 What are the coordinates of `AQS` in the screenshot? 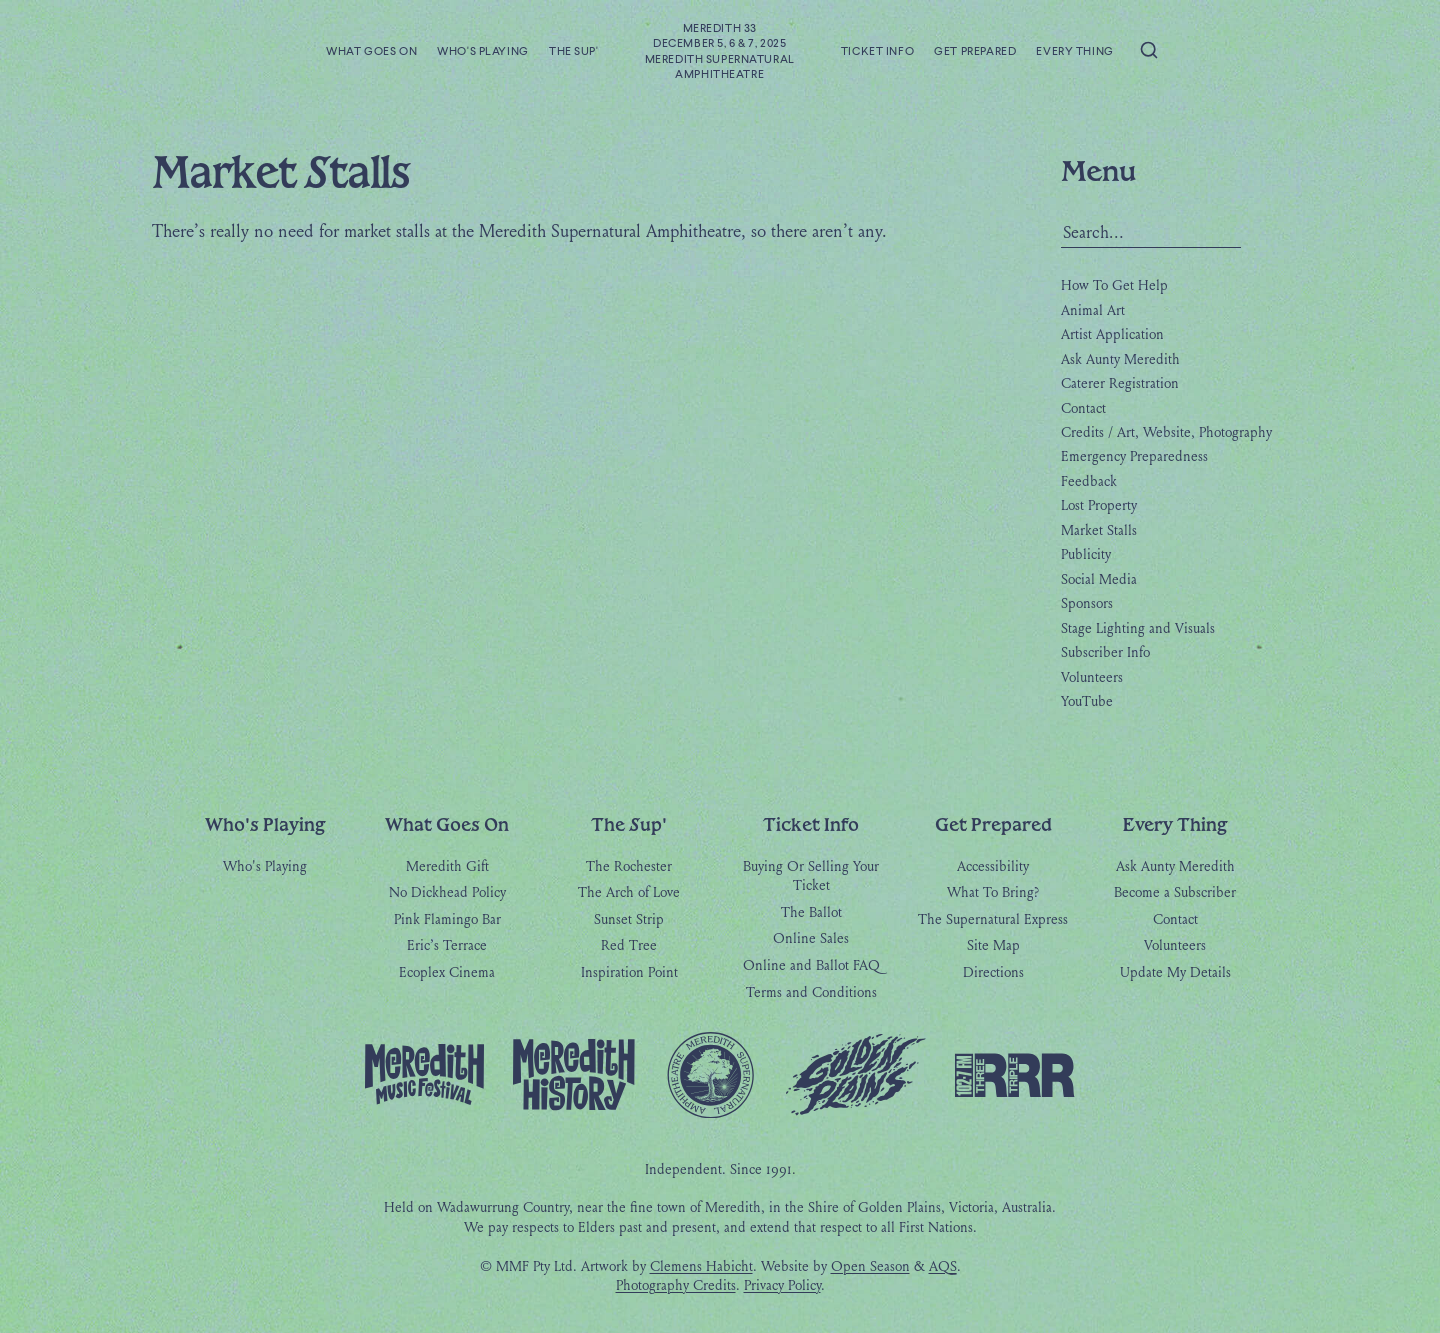 It's located at (943, 1267).